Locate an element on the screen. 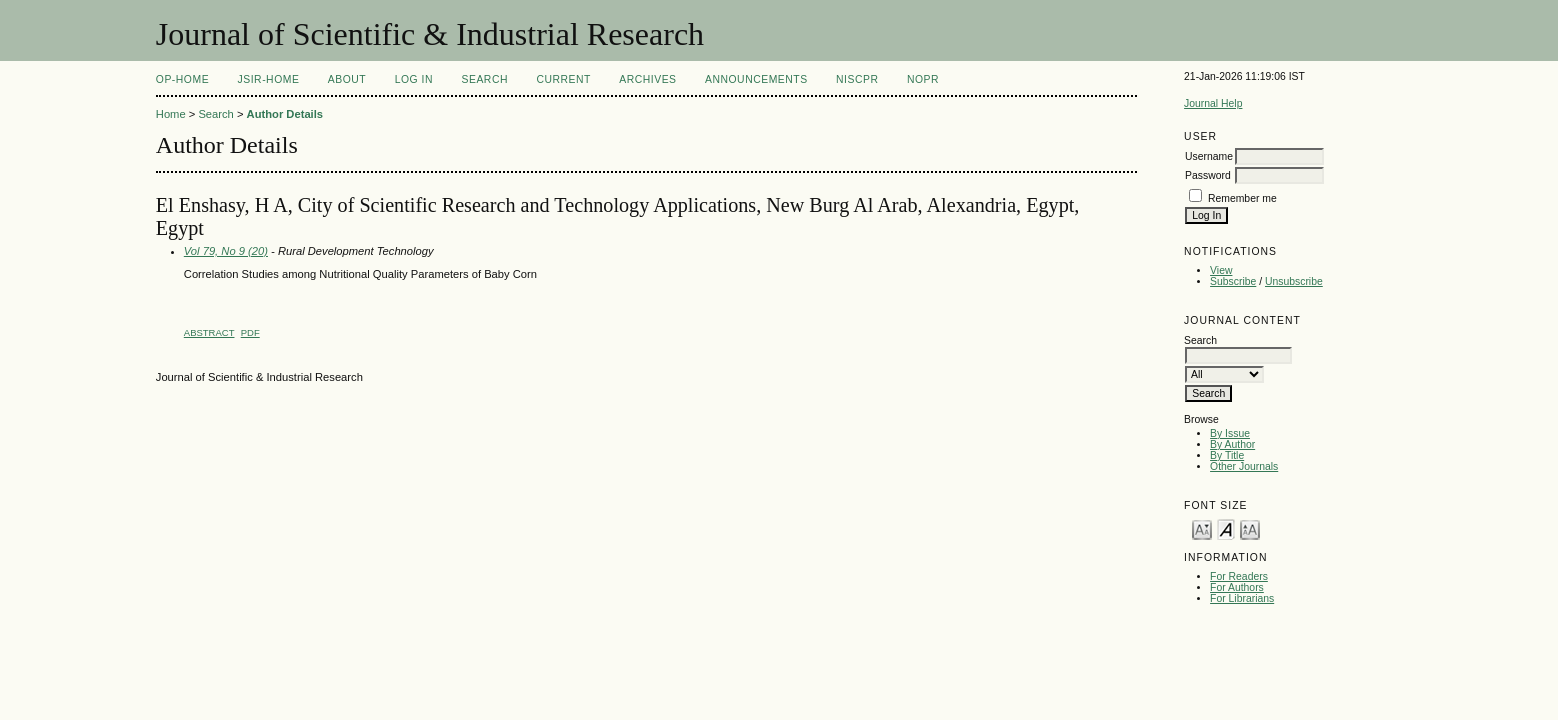 The height and width of the screenshot is (720, 1558). For Readers is located at coordinates (1239, 576).